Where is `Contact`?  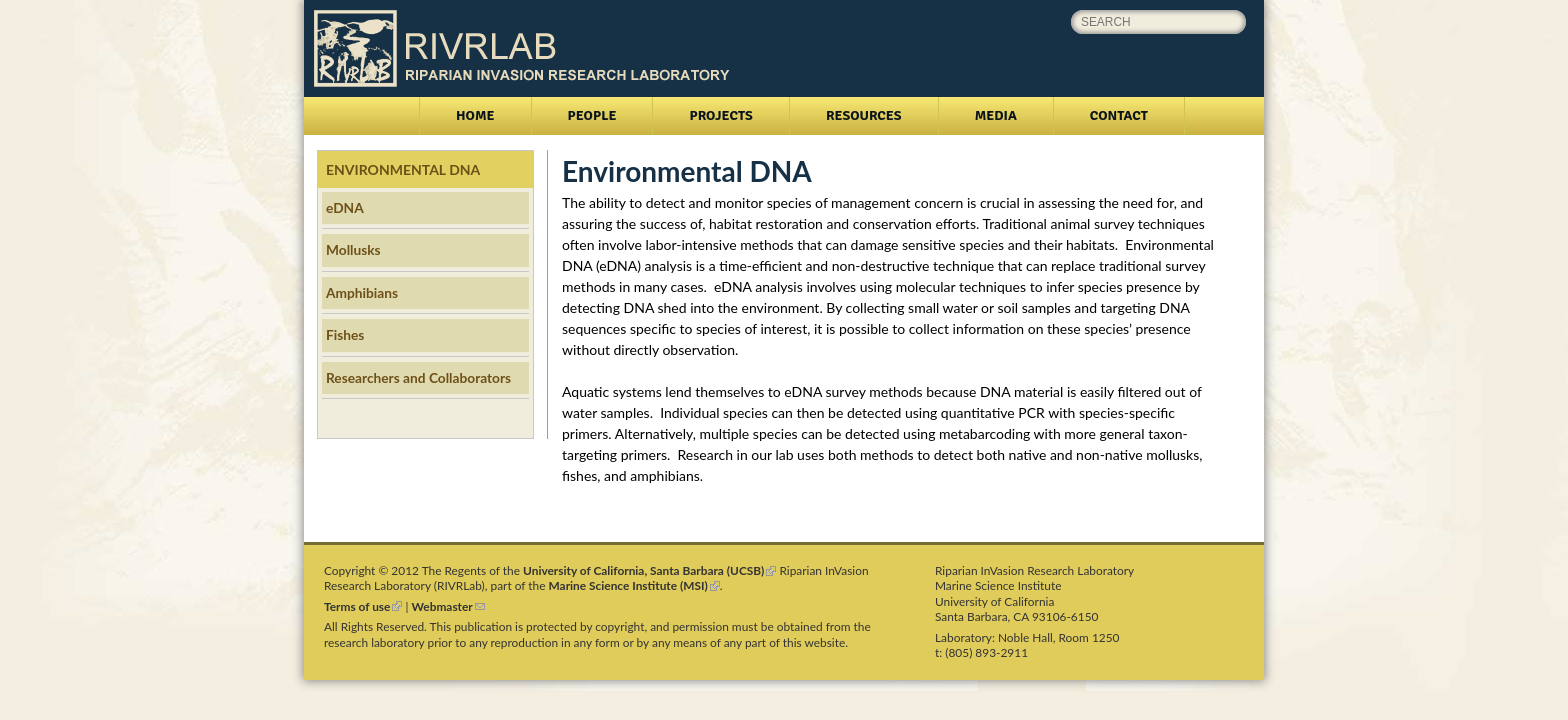
Contact is located at coordinates (1119, 115).